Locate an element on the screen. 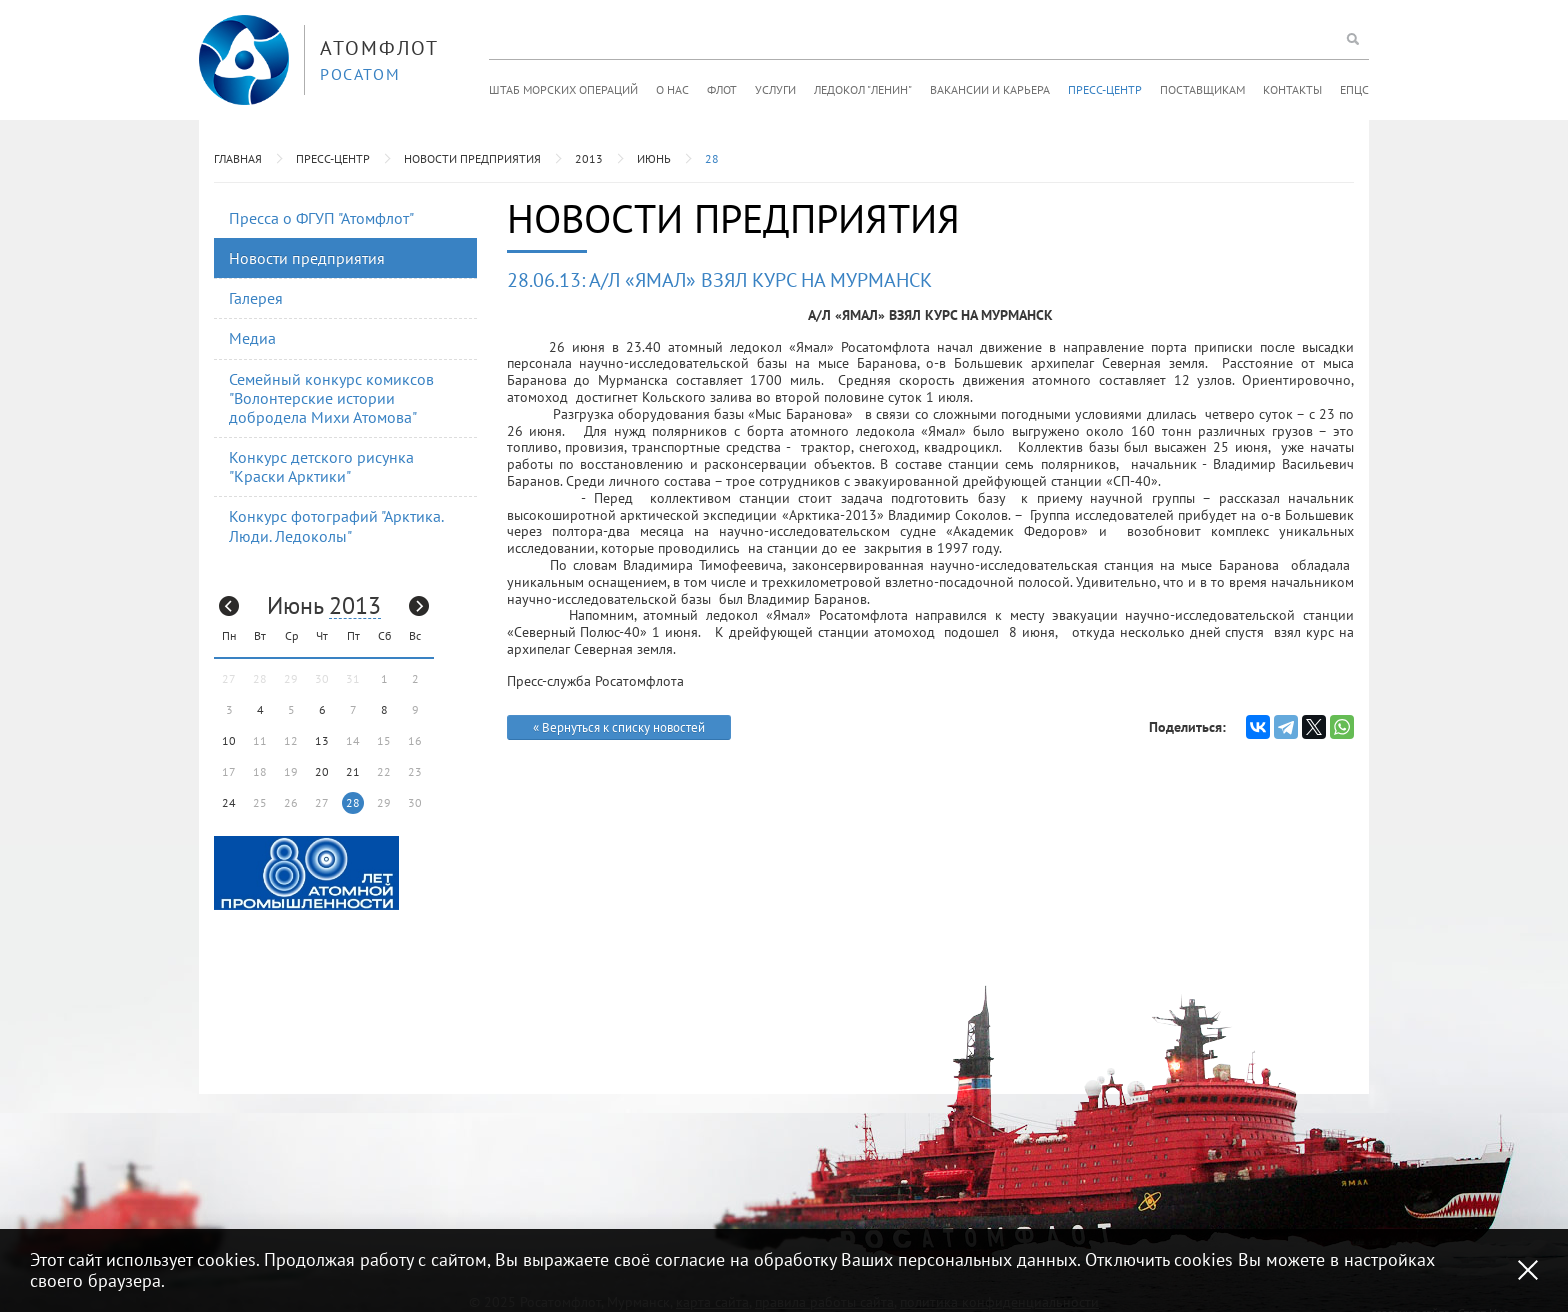  Главная is located at coordinates (238, 158).